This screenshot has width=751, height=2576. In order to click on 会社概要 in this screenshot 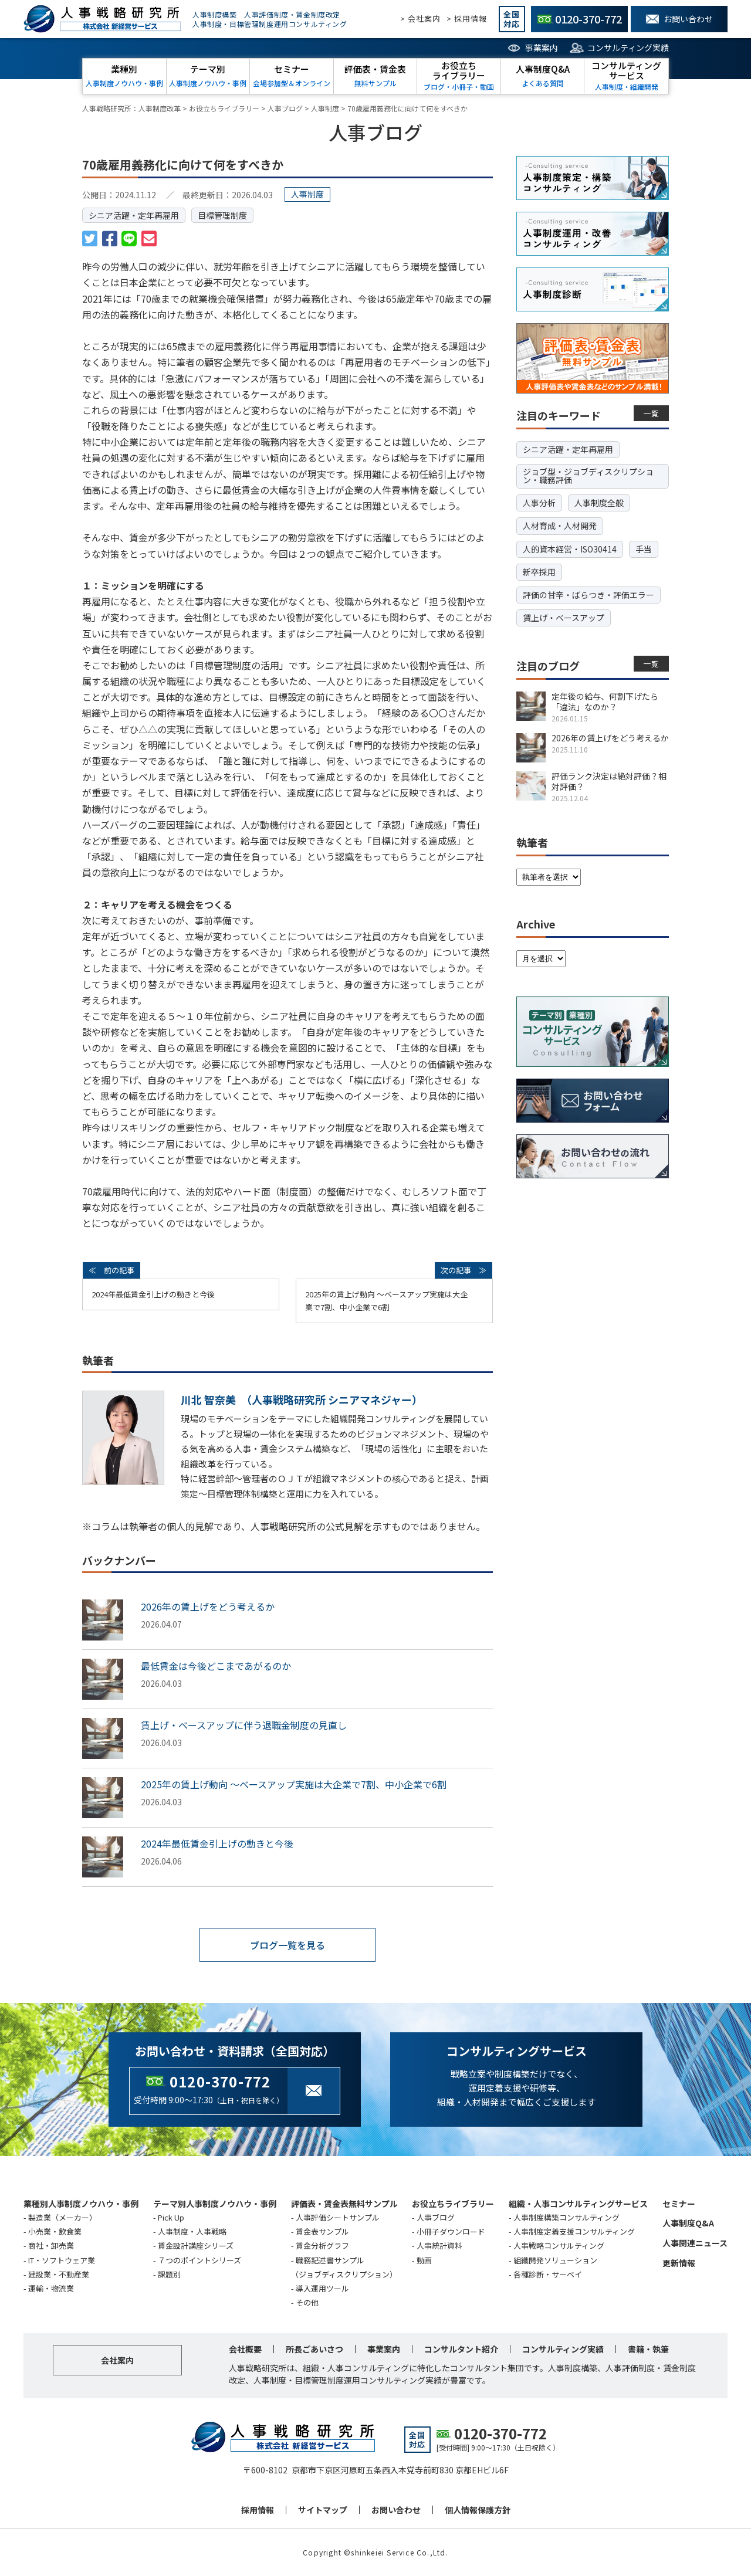, I will do `click(245, 2349)`.